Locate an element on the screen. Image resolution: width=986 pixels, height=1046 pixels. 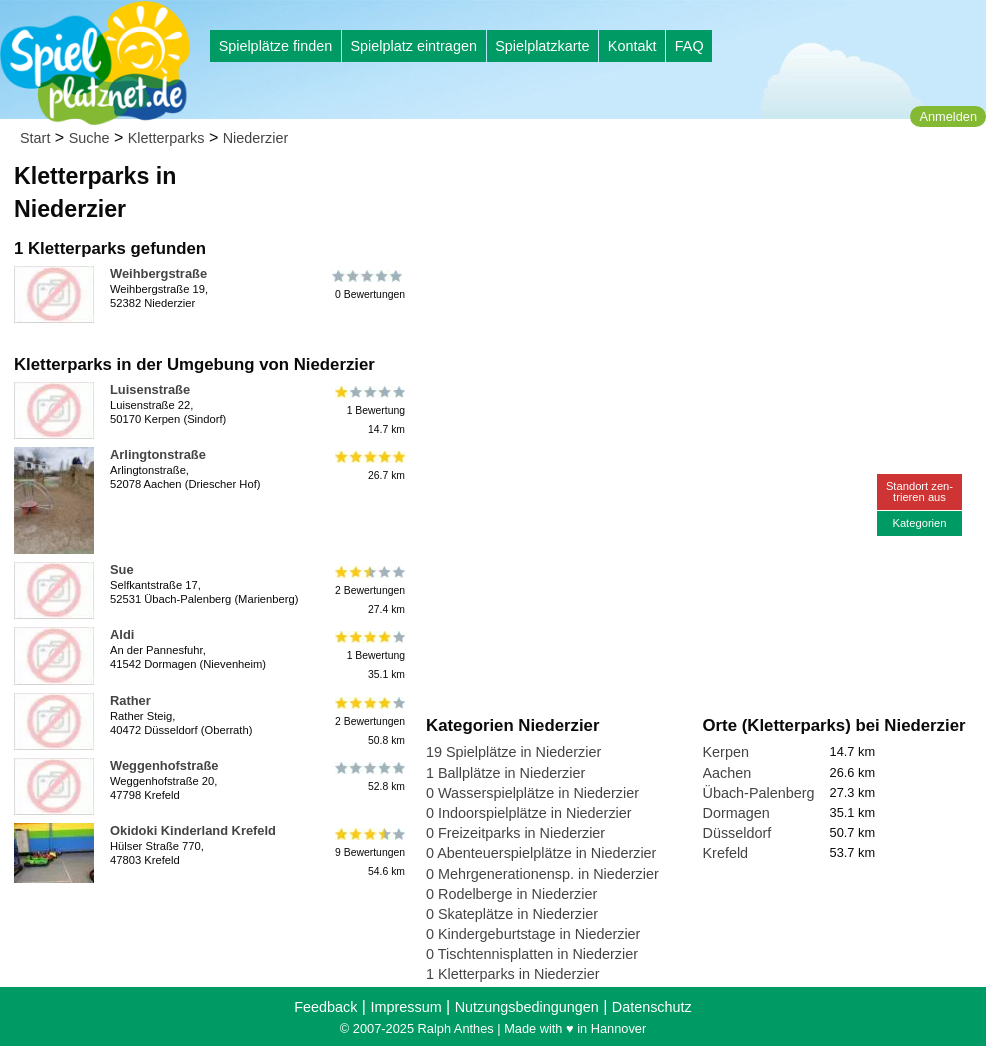
1 Bewertung35.1 km is located at coordinates (368, 655).